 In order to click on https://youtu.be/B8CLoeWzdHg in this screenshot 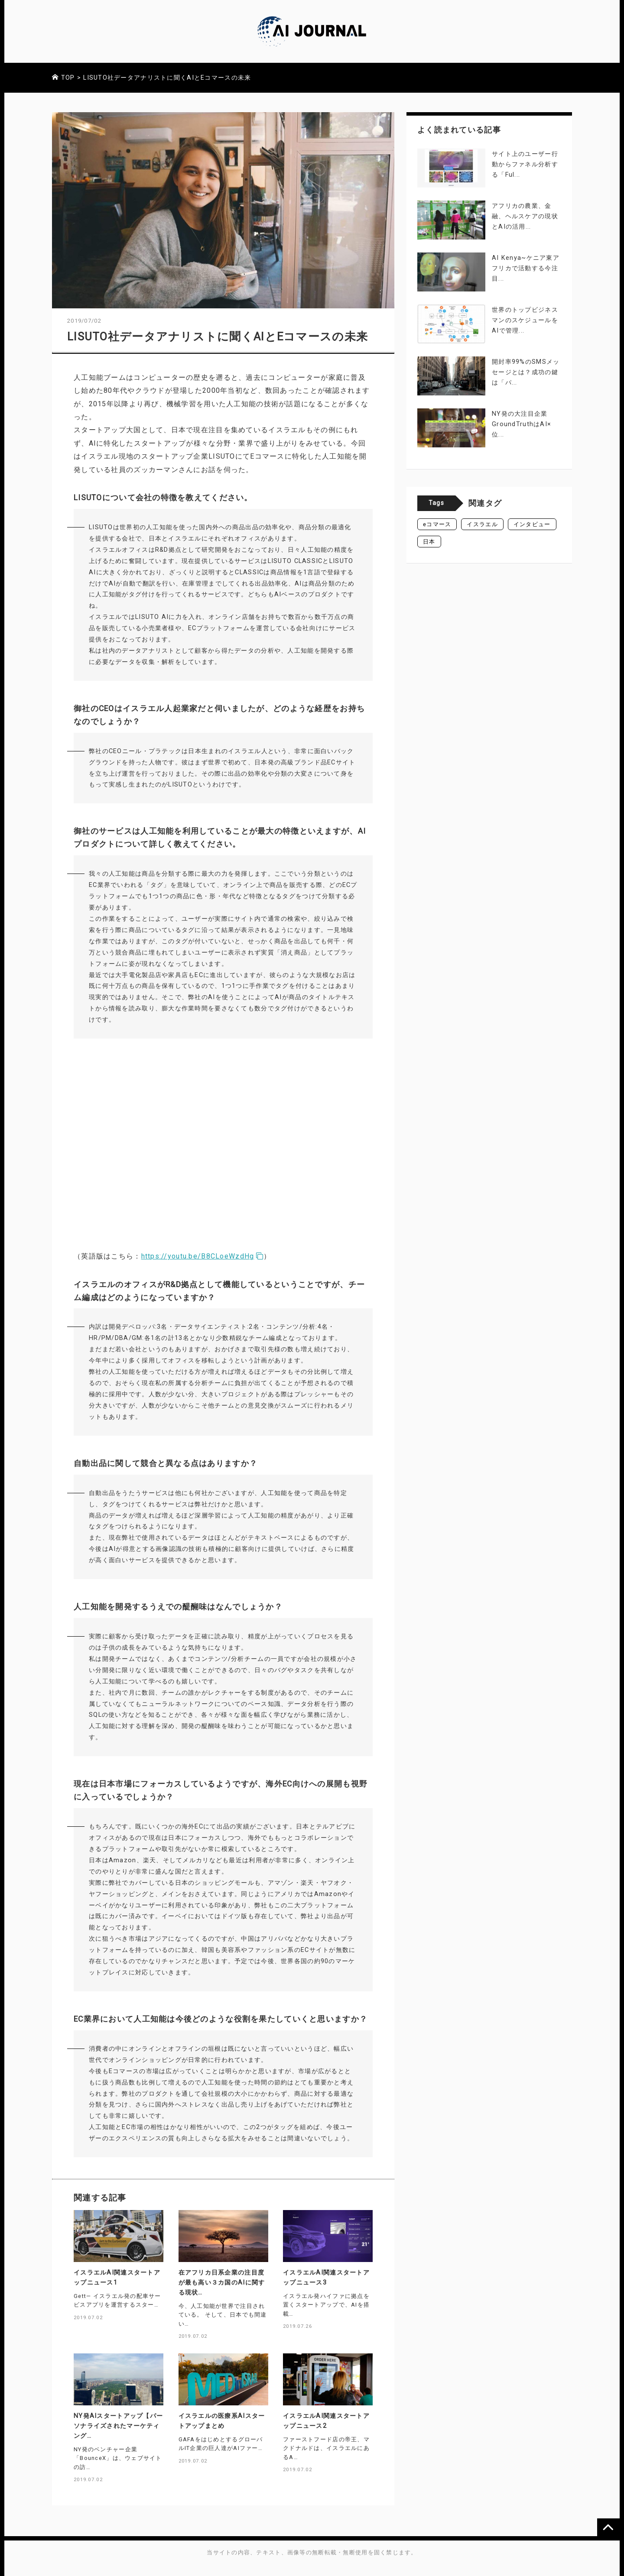, I will do `click(202, 1256)`.